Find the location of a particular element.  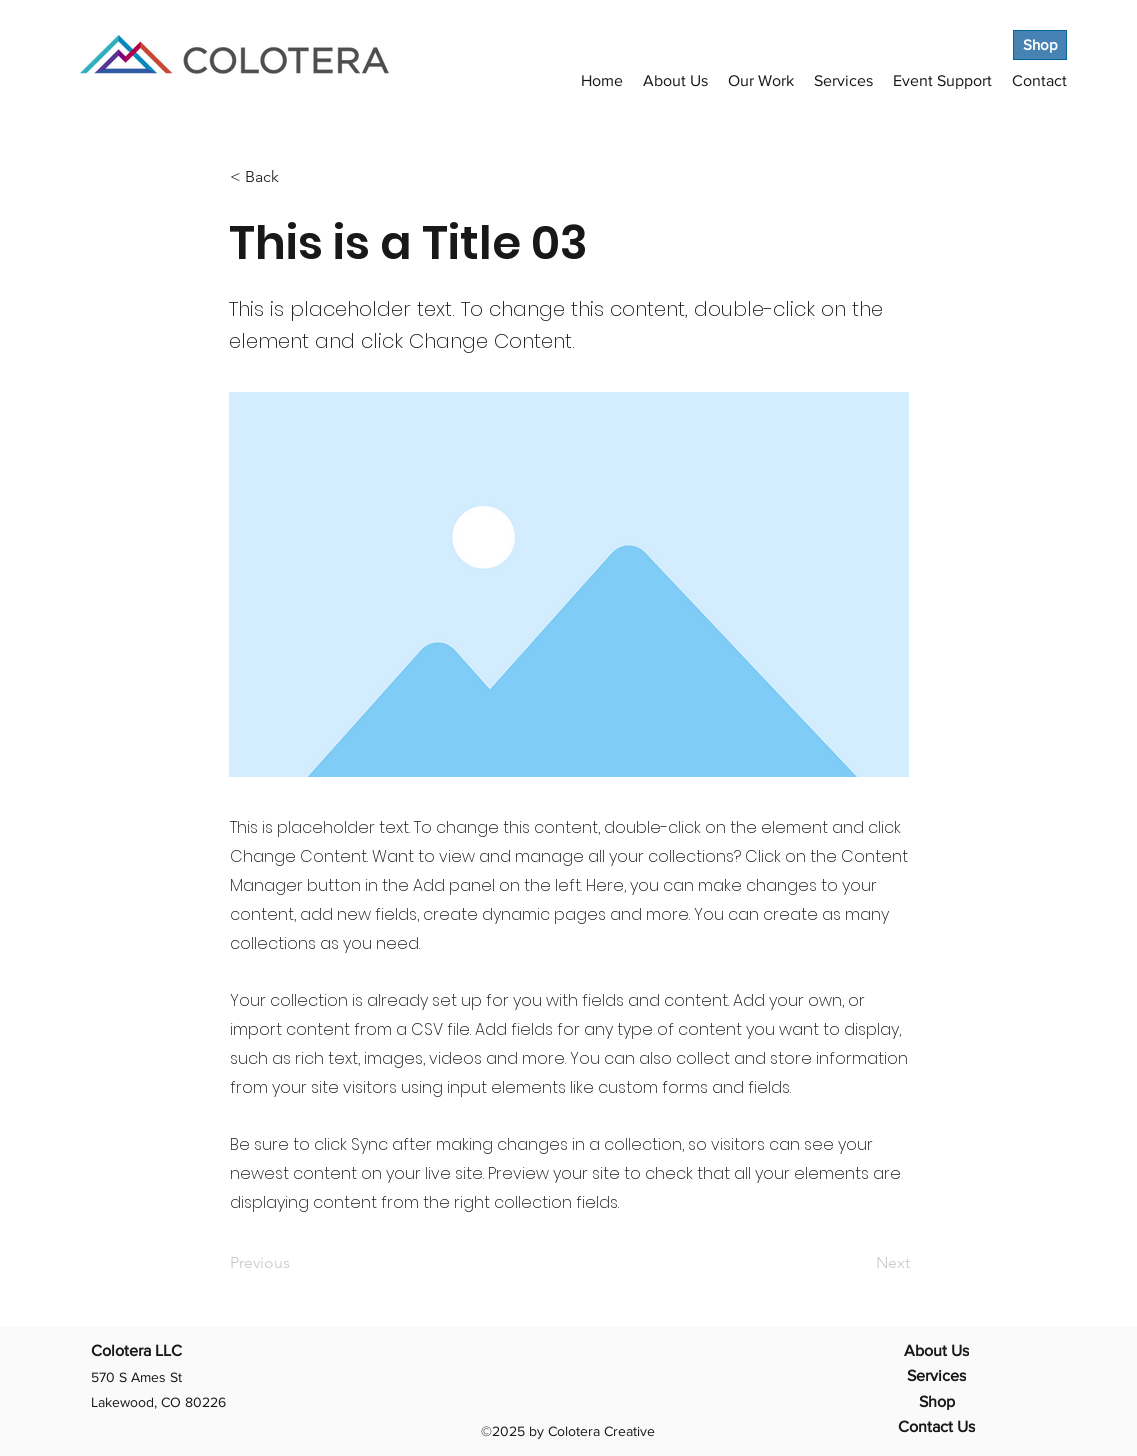

[Services] is located at coordinates (937, 1375).